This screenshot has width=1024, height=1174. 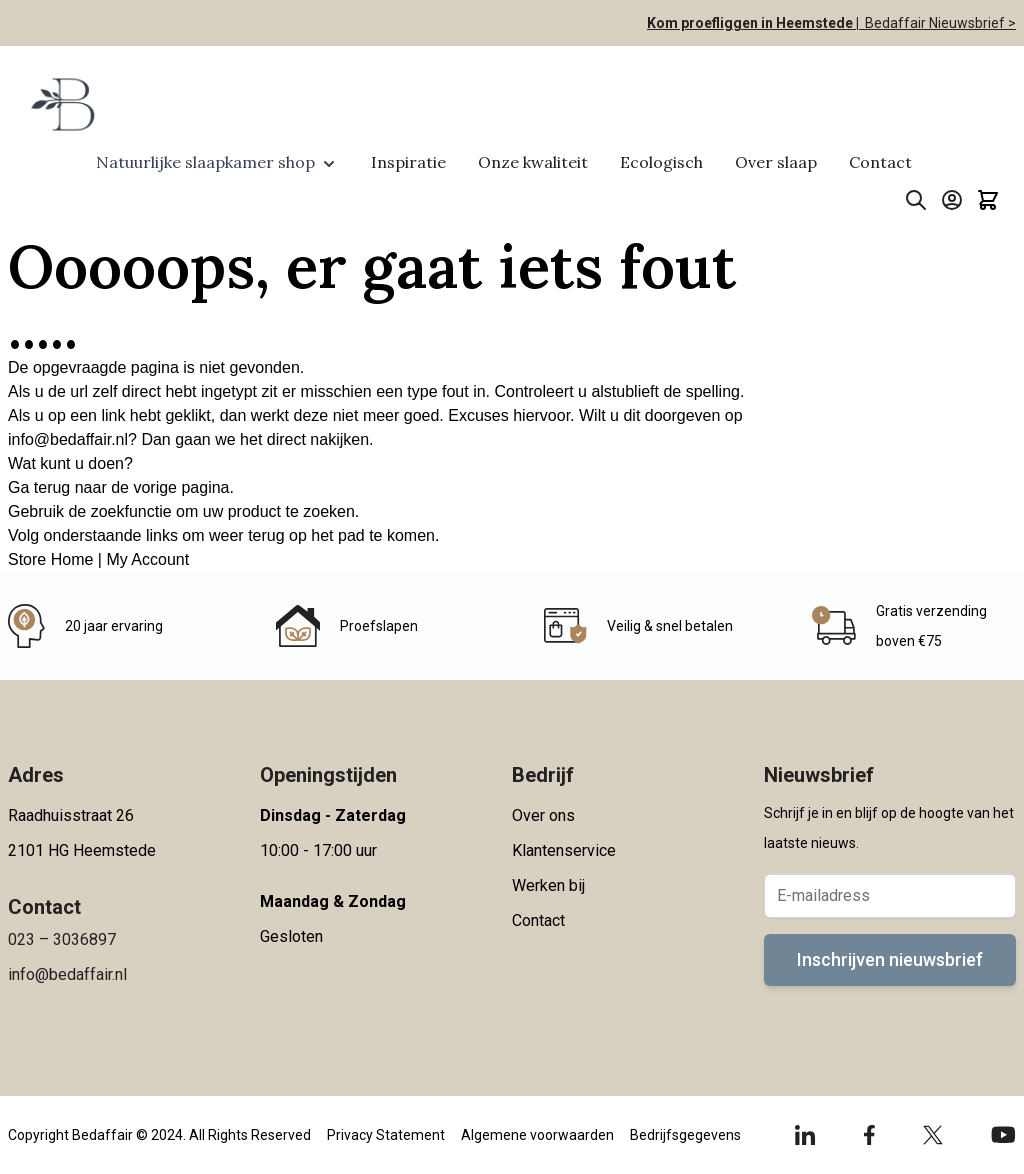 I want to click on Klantenservice, so click(x=564, y=850).